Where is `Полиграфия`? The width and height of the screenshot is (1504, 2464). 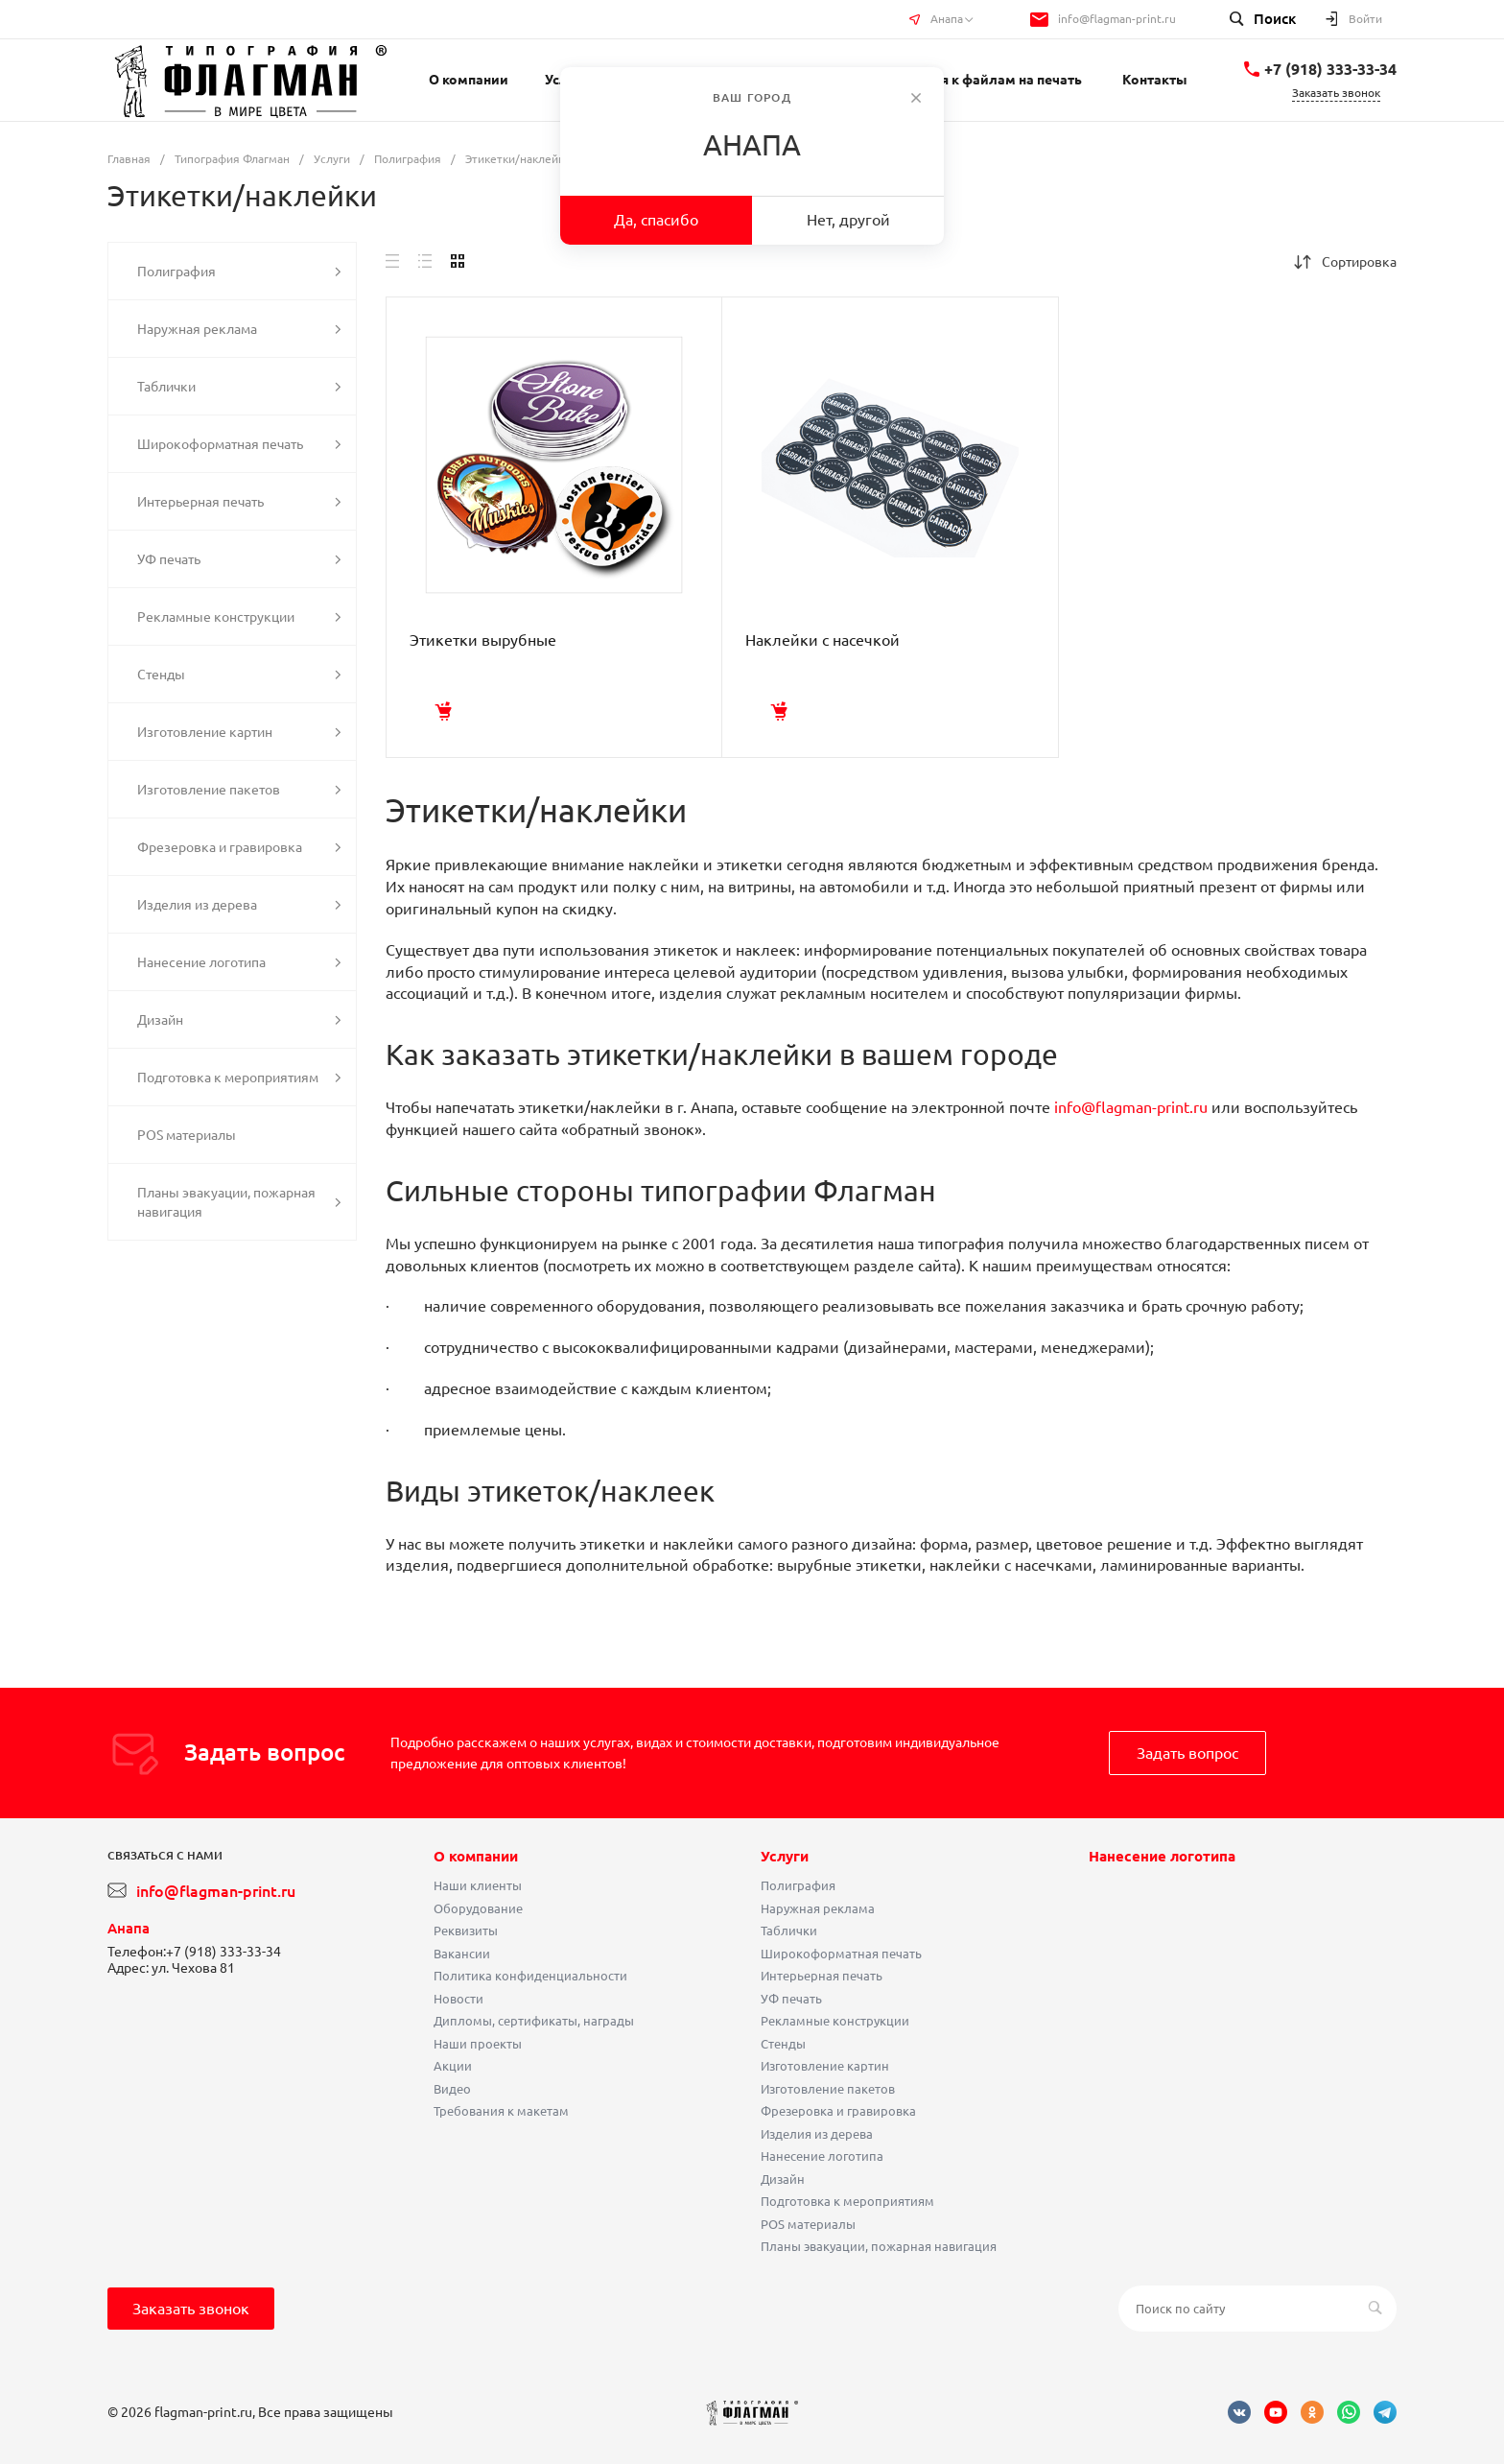
Полиграфия is located at coordinates (798, 1885).